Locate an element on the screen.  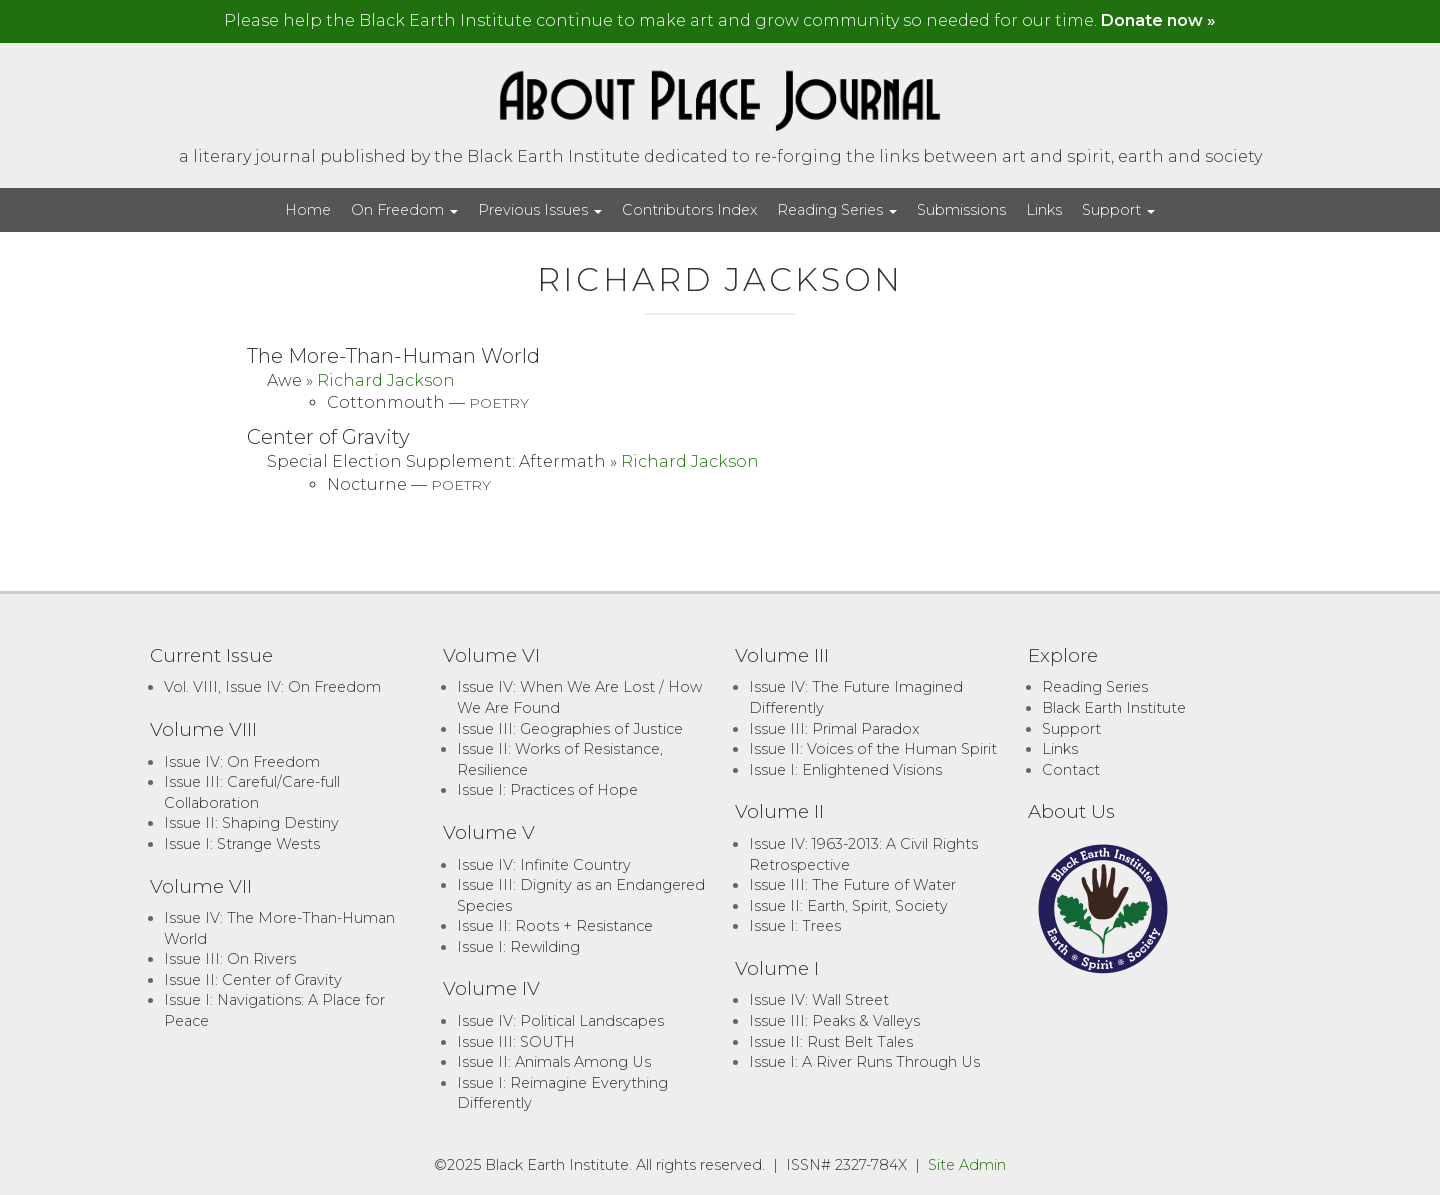
Issue III: The Future of Water is located at coordinates (852, 885).